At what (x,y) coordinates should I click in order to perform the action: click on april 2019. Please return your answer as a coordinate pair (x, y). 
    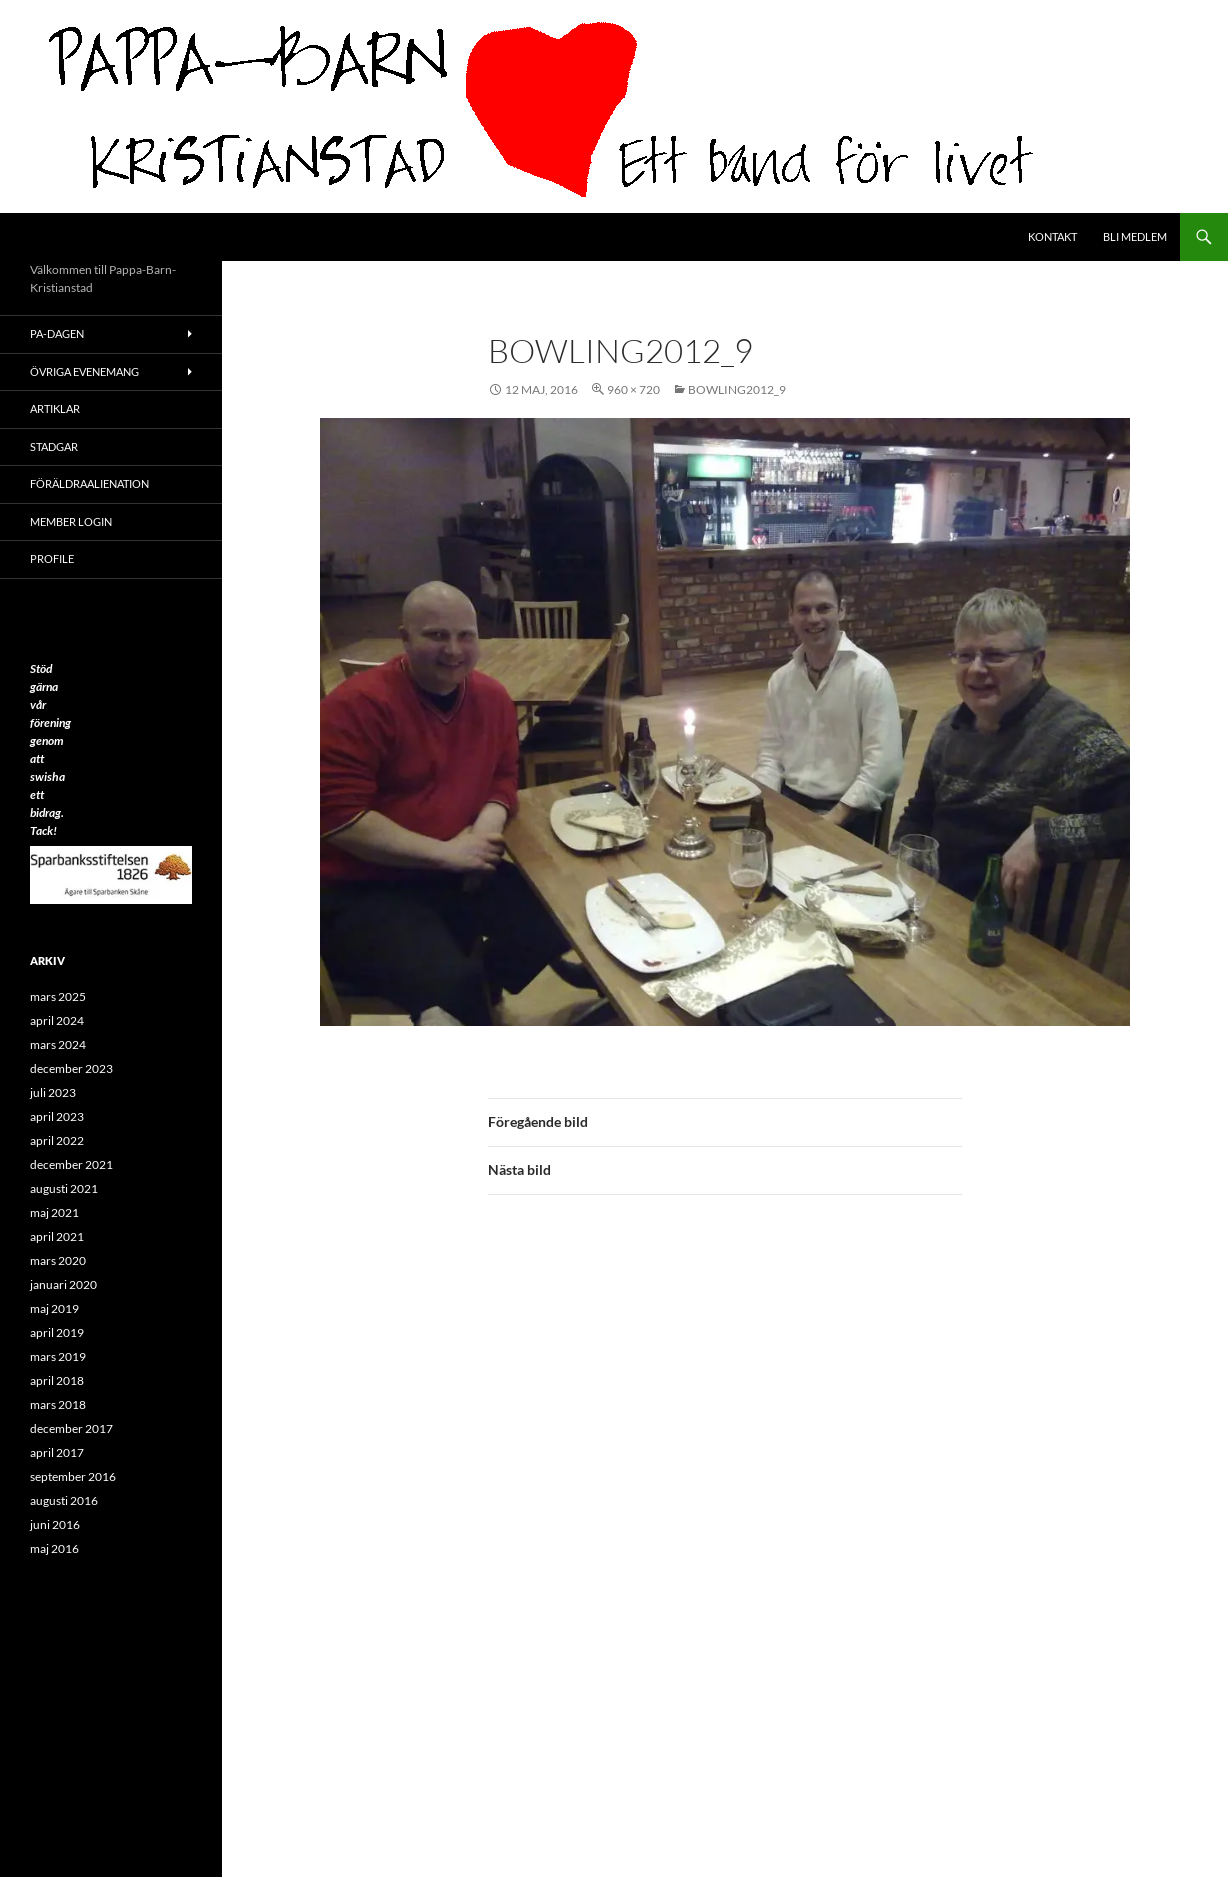
    Looking at the image, I should click on (57, 1332).